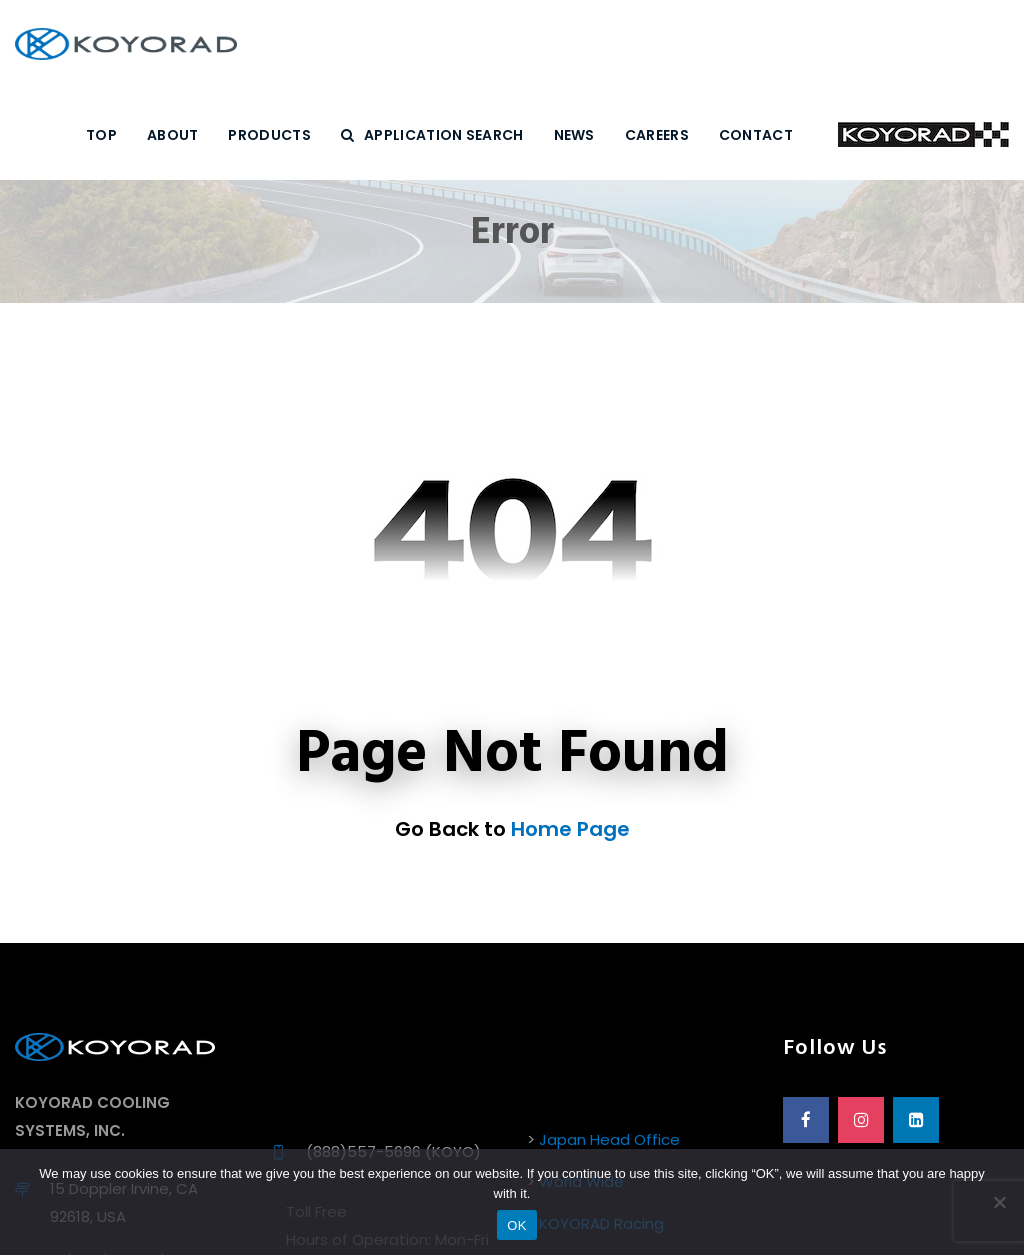 The width and height of the screenshot is (1024, 1255). What do you see at coordinates (101, 135) in the screenshot?
I see `Top` at bounding box center [101, 135].